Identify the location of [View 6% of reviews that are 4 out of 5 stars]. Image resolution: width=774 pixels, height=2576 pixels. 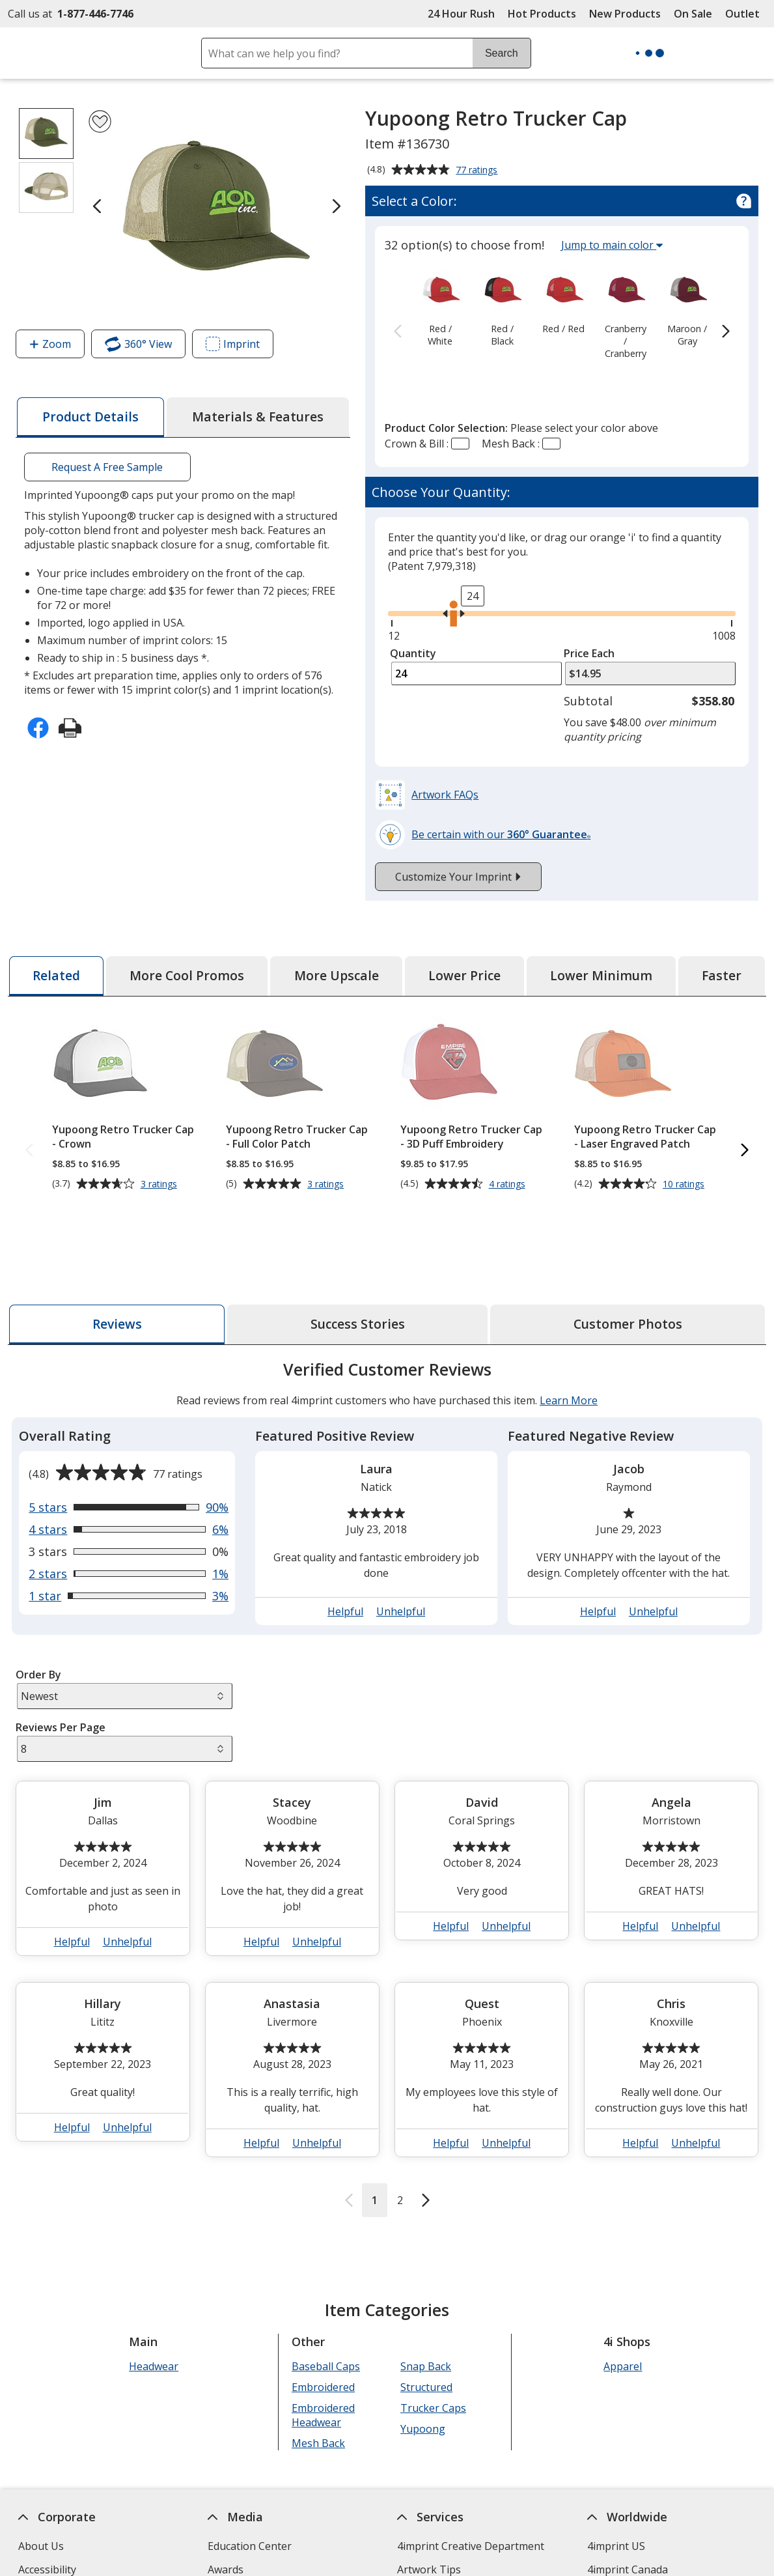
(128, 1466).